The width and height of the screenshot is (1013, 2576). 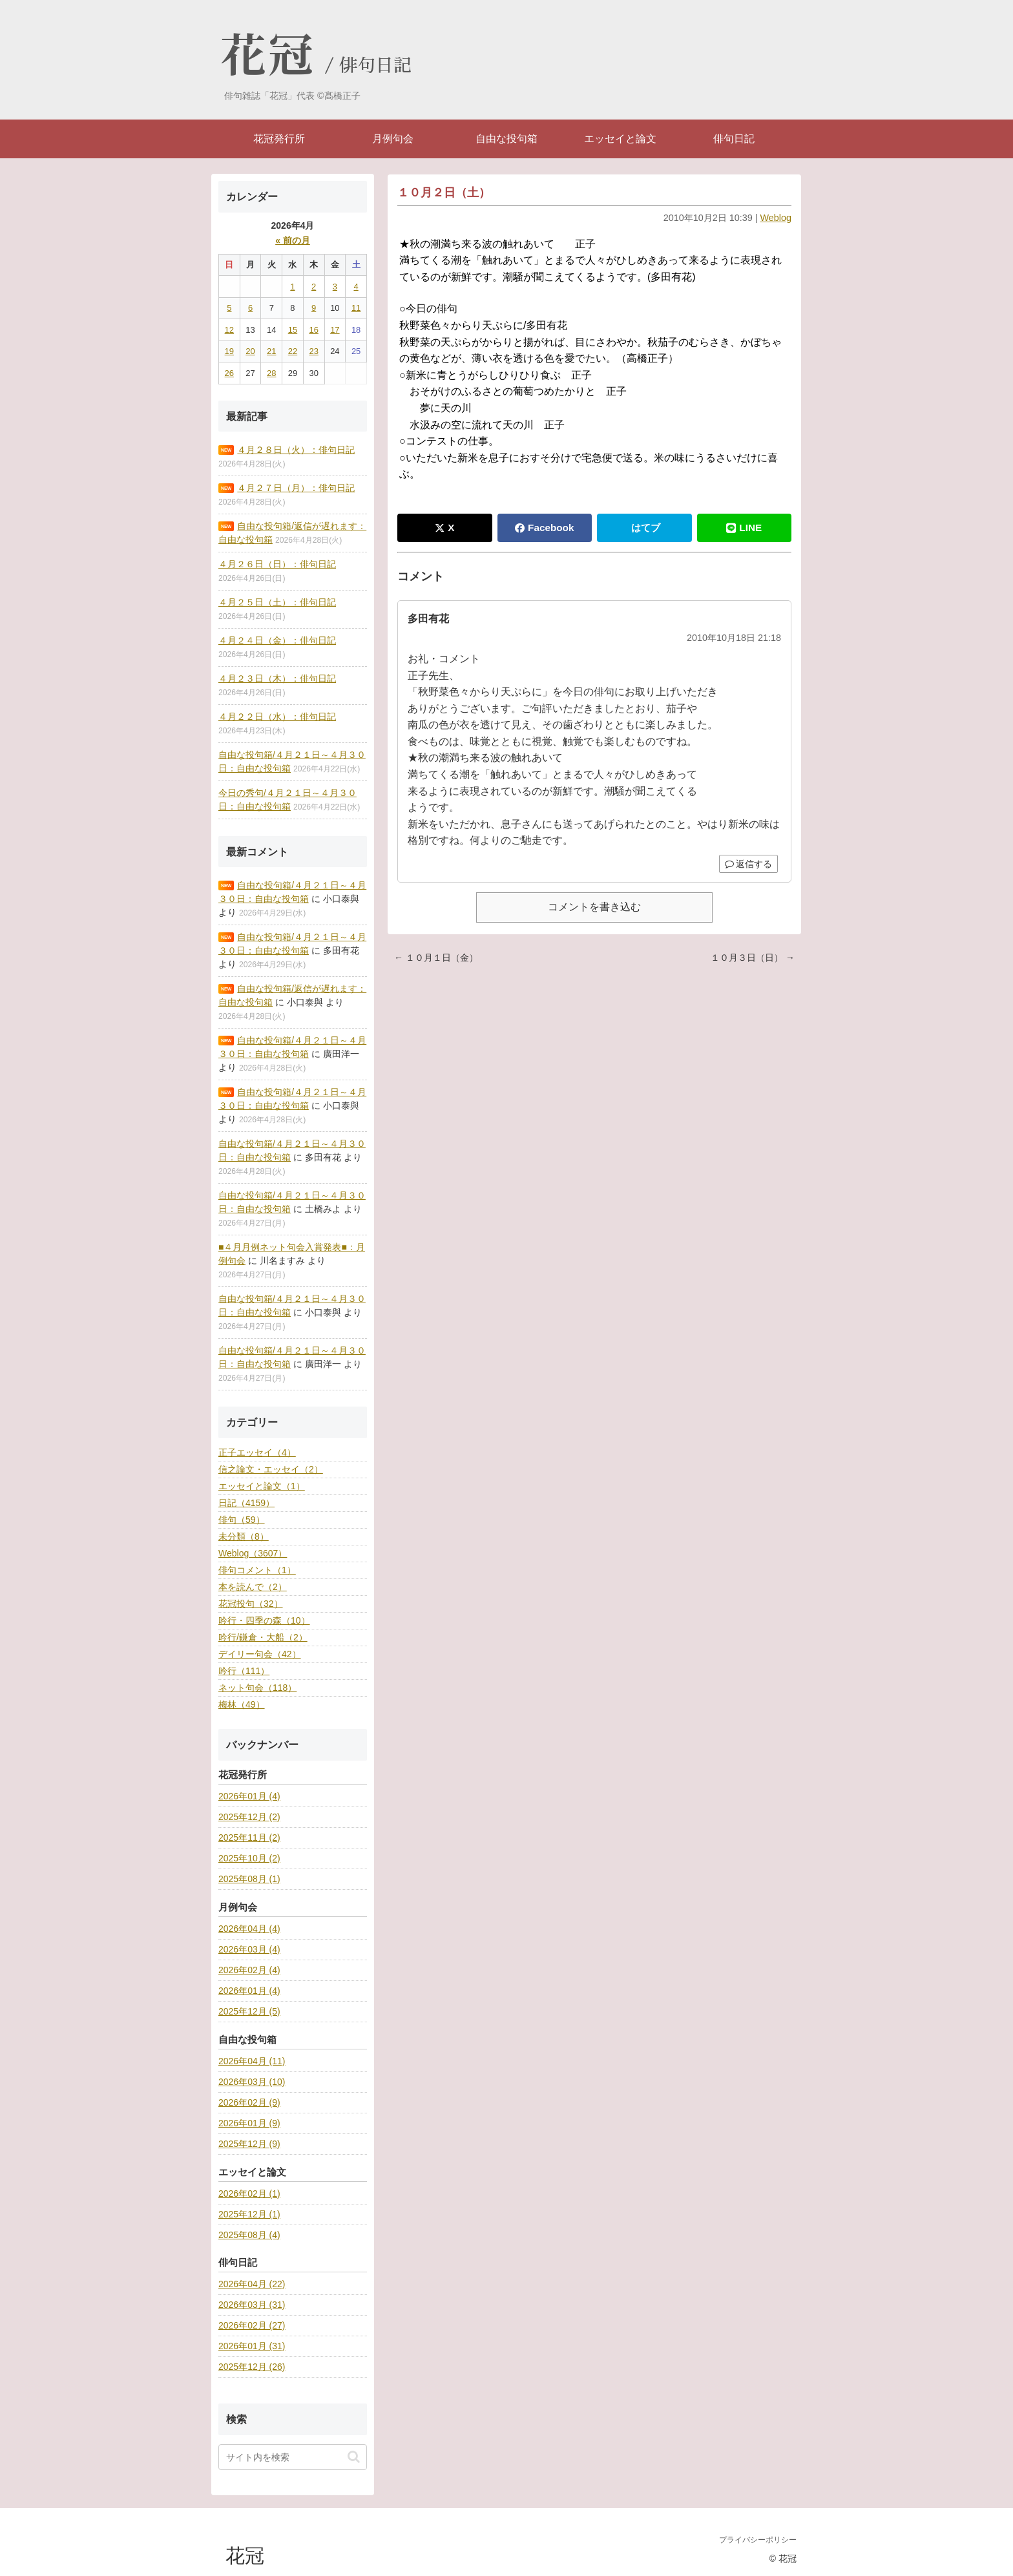 What do you see at coordinates (313, 351) in the screenshot?
I see `23` at bounding box center [313, 351].